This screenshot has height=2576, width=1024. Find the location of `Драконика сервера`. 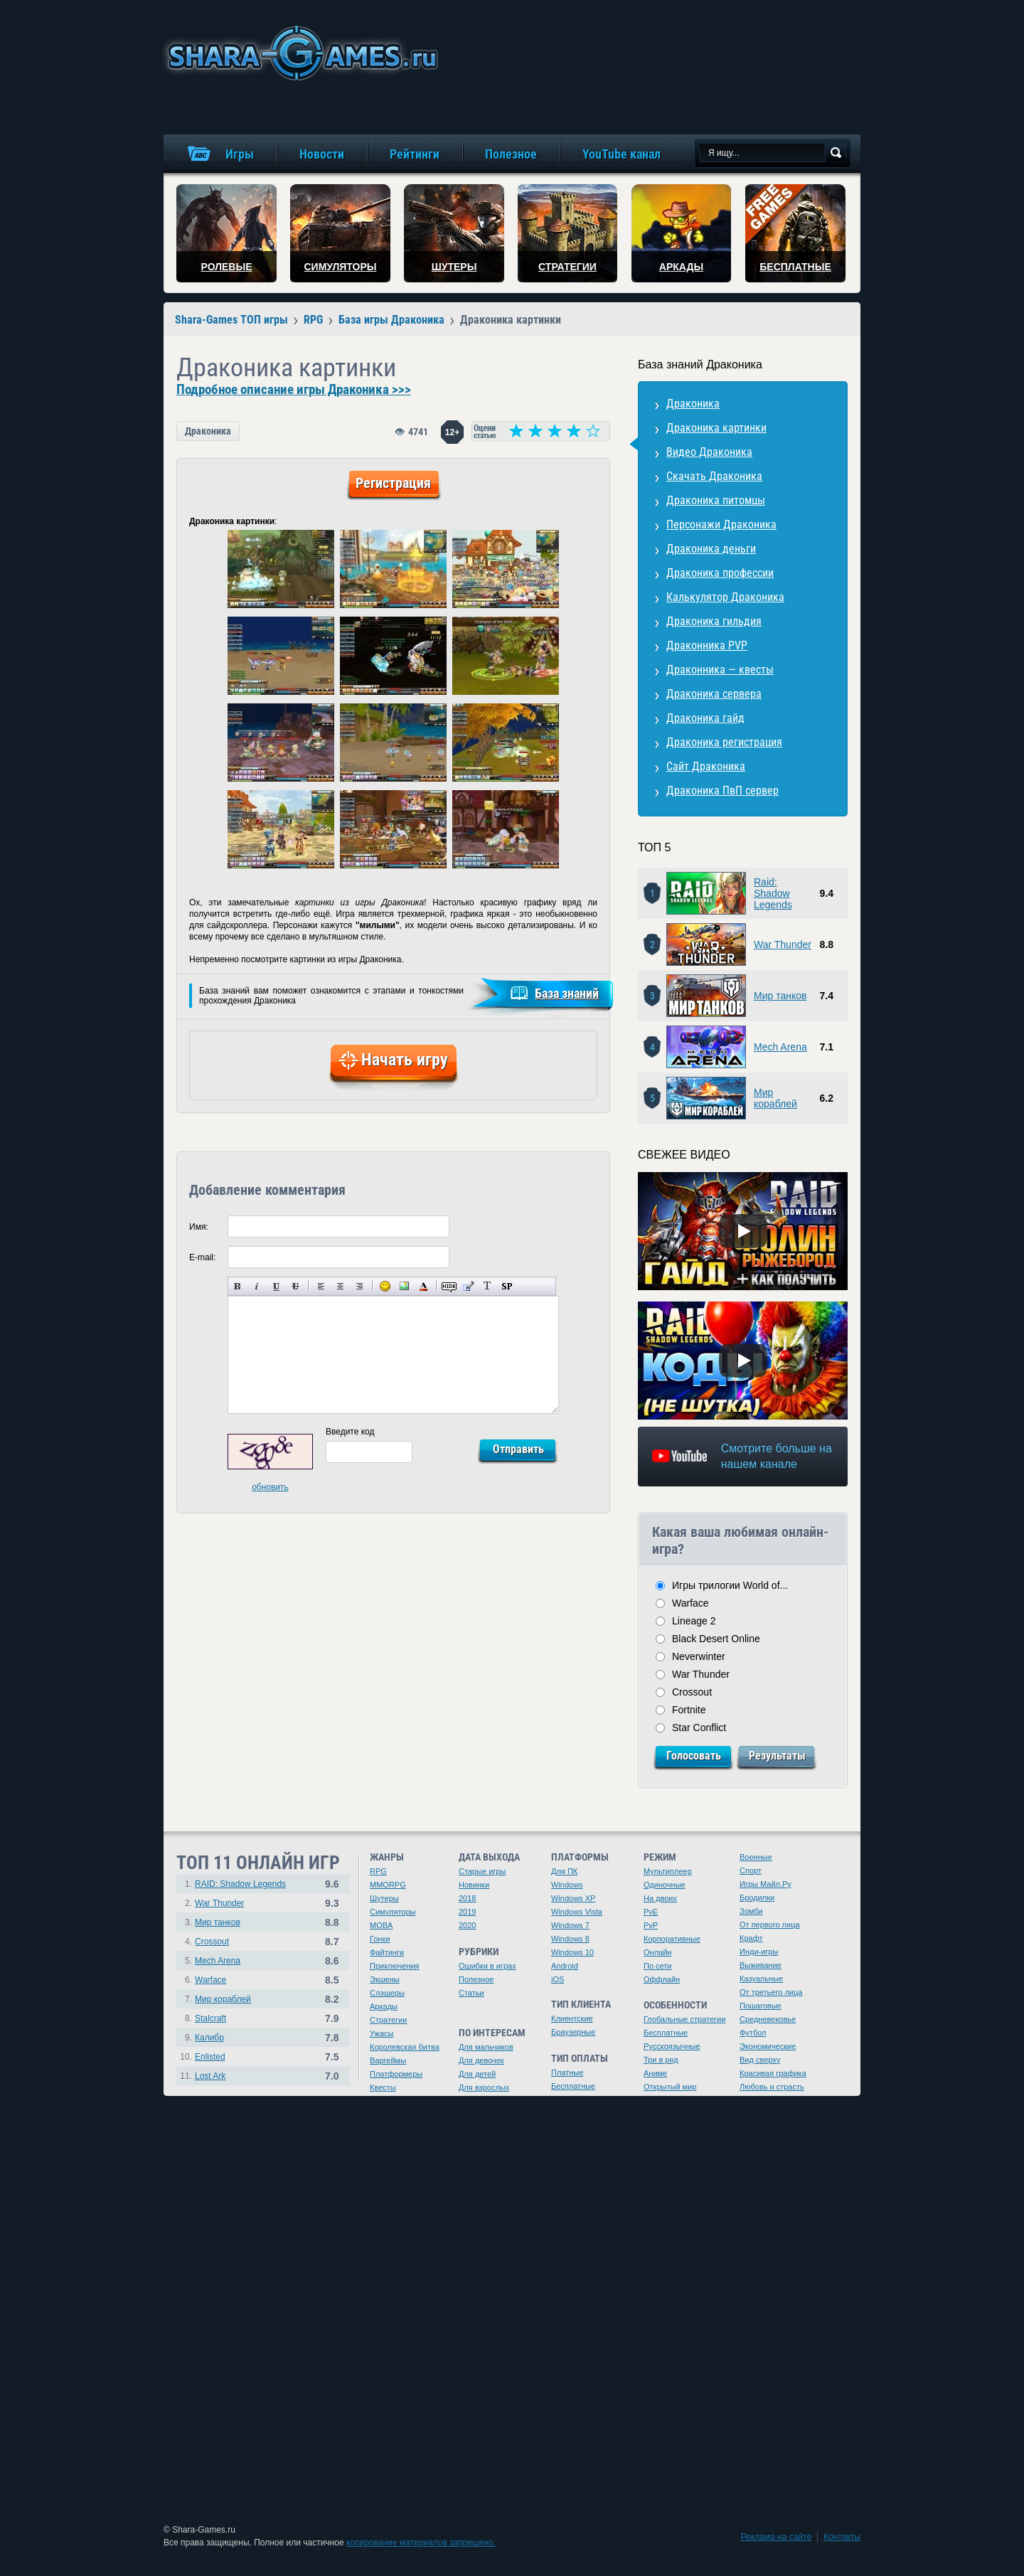

Драконика сервера is located at coordinates (714, 694).